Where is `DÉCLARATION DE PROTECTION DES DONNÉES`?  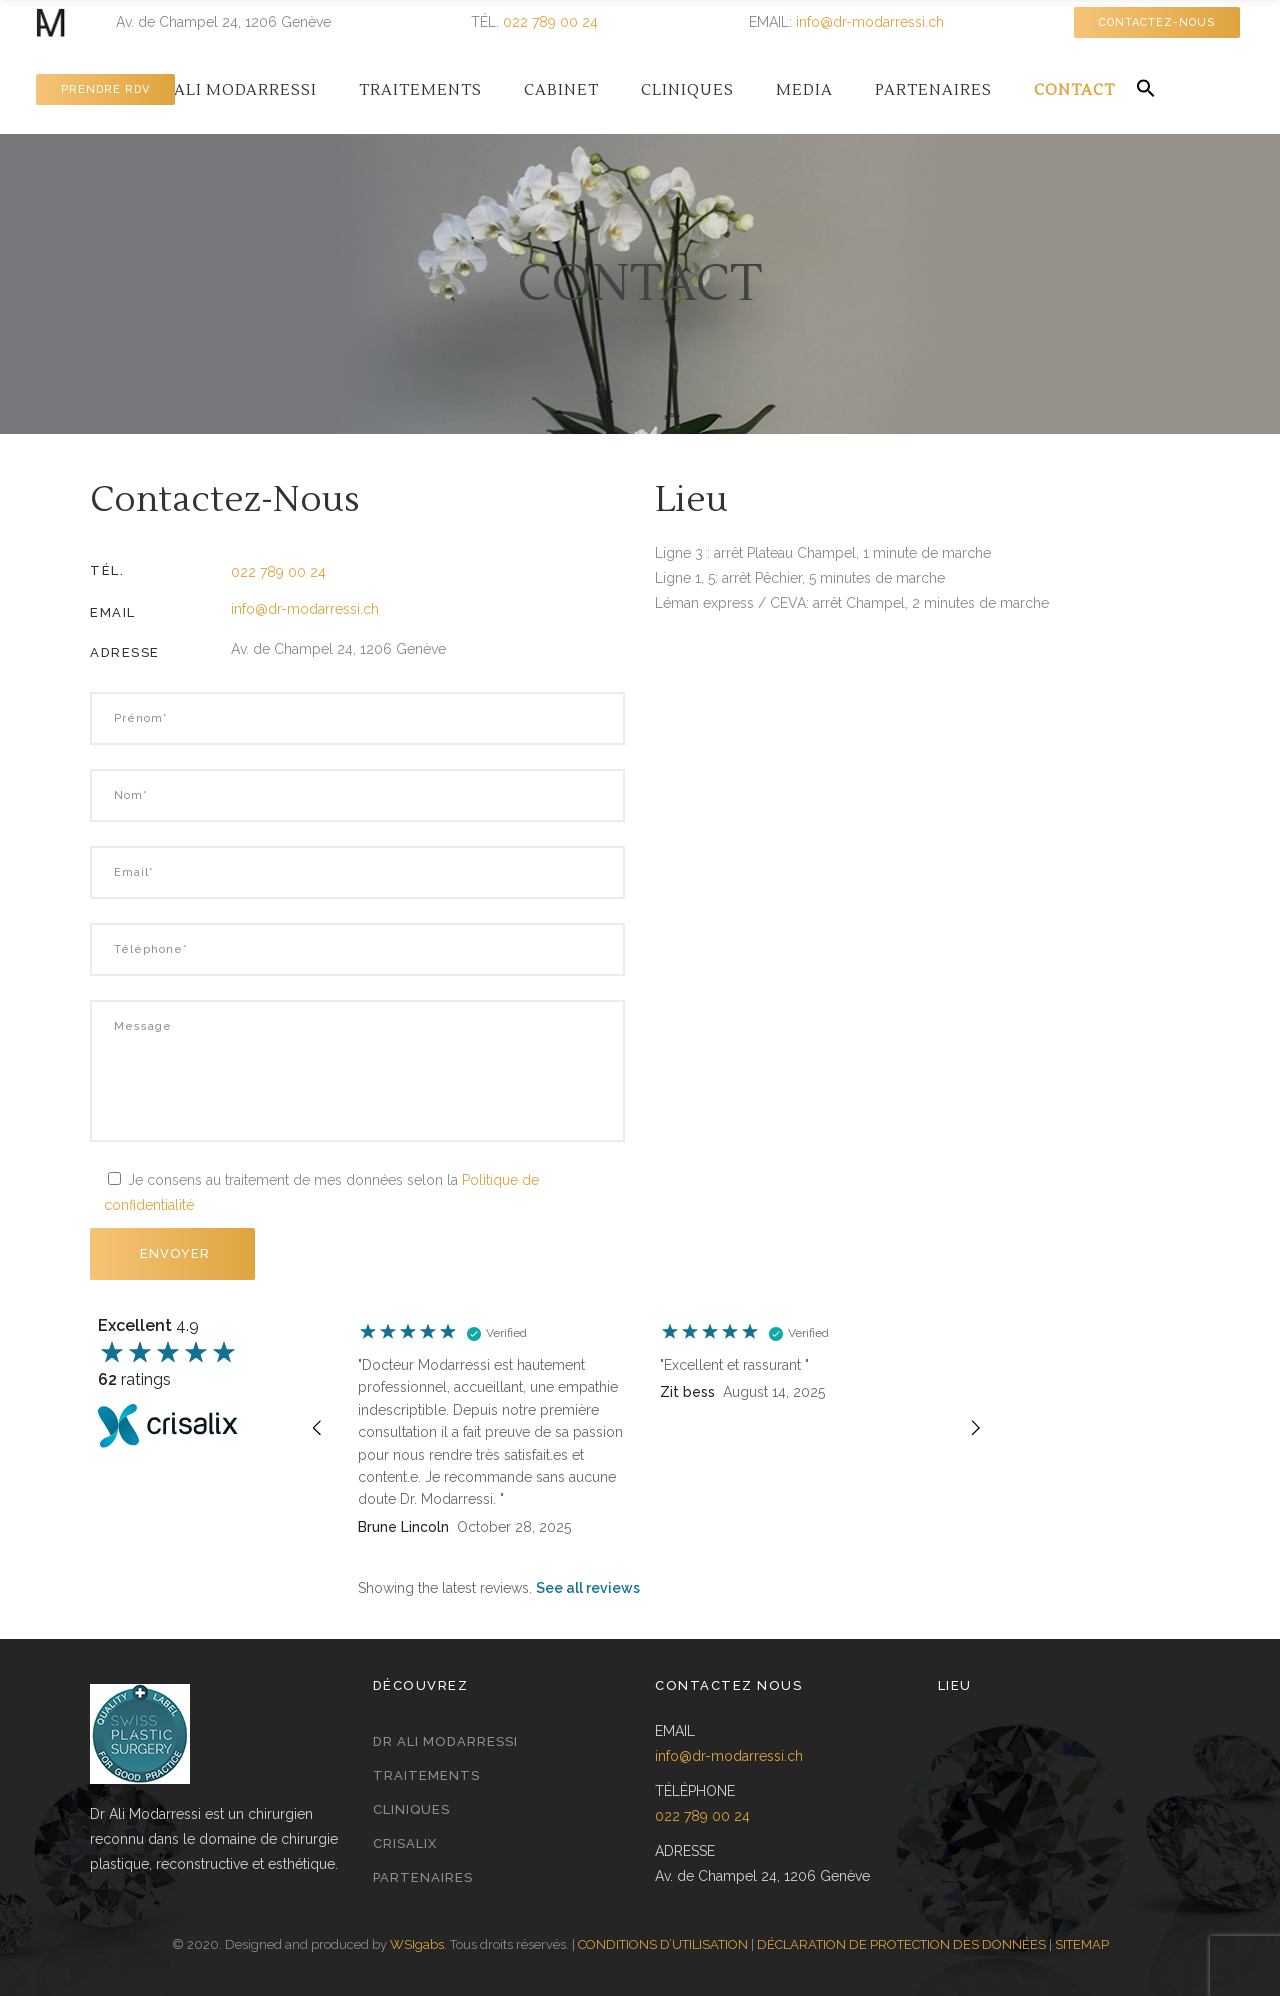 DÉCLARATION DE PROTECTION DES DONNÉES is located at coordinates (901, 1944).